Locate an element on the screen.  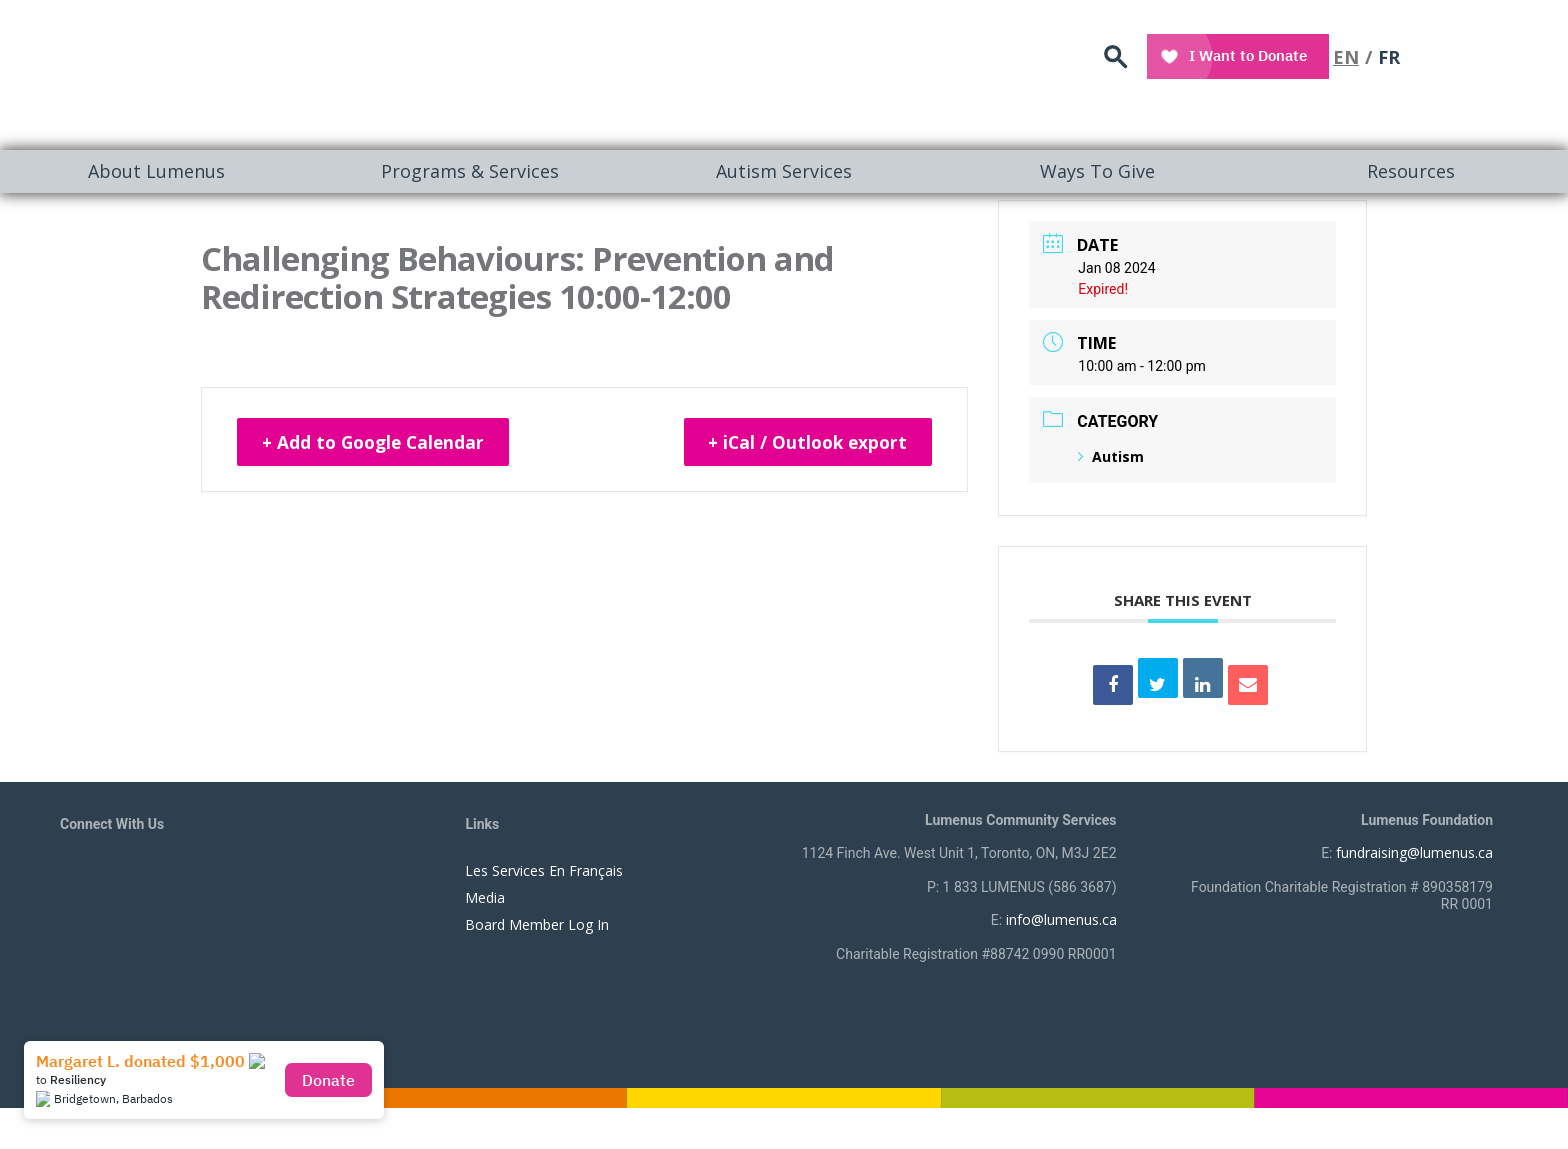
Resources is located at coordinates (1411, 171).